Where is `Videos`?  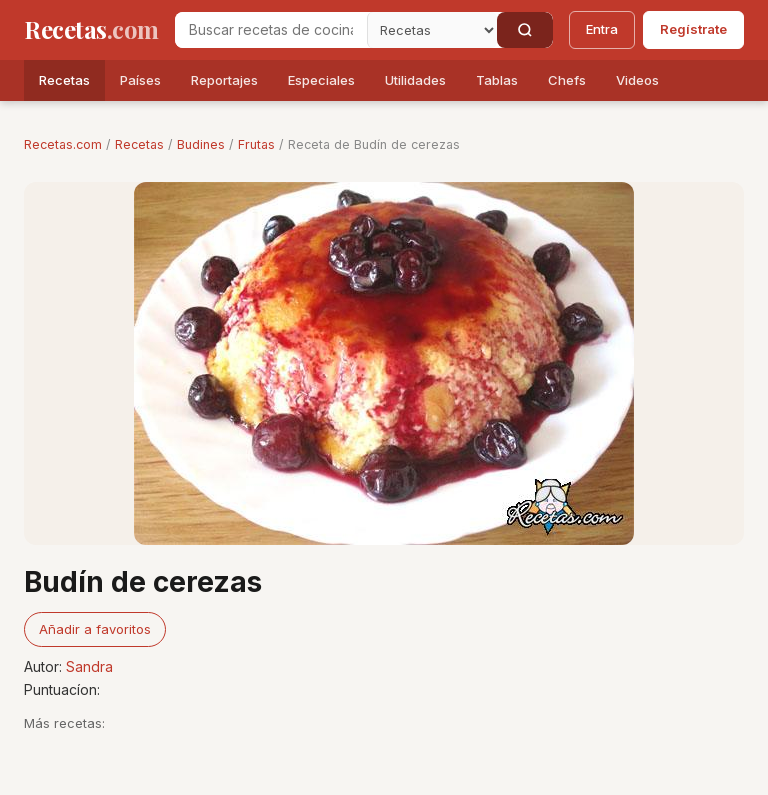 Videos is located at coordinates (637, 80).